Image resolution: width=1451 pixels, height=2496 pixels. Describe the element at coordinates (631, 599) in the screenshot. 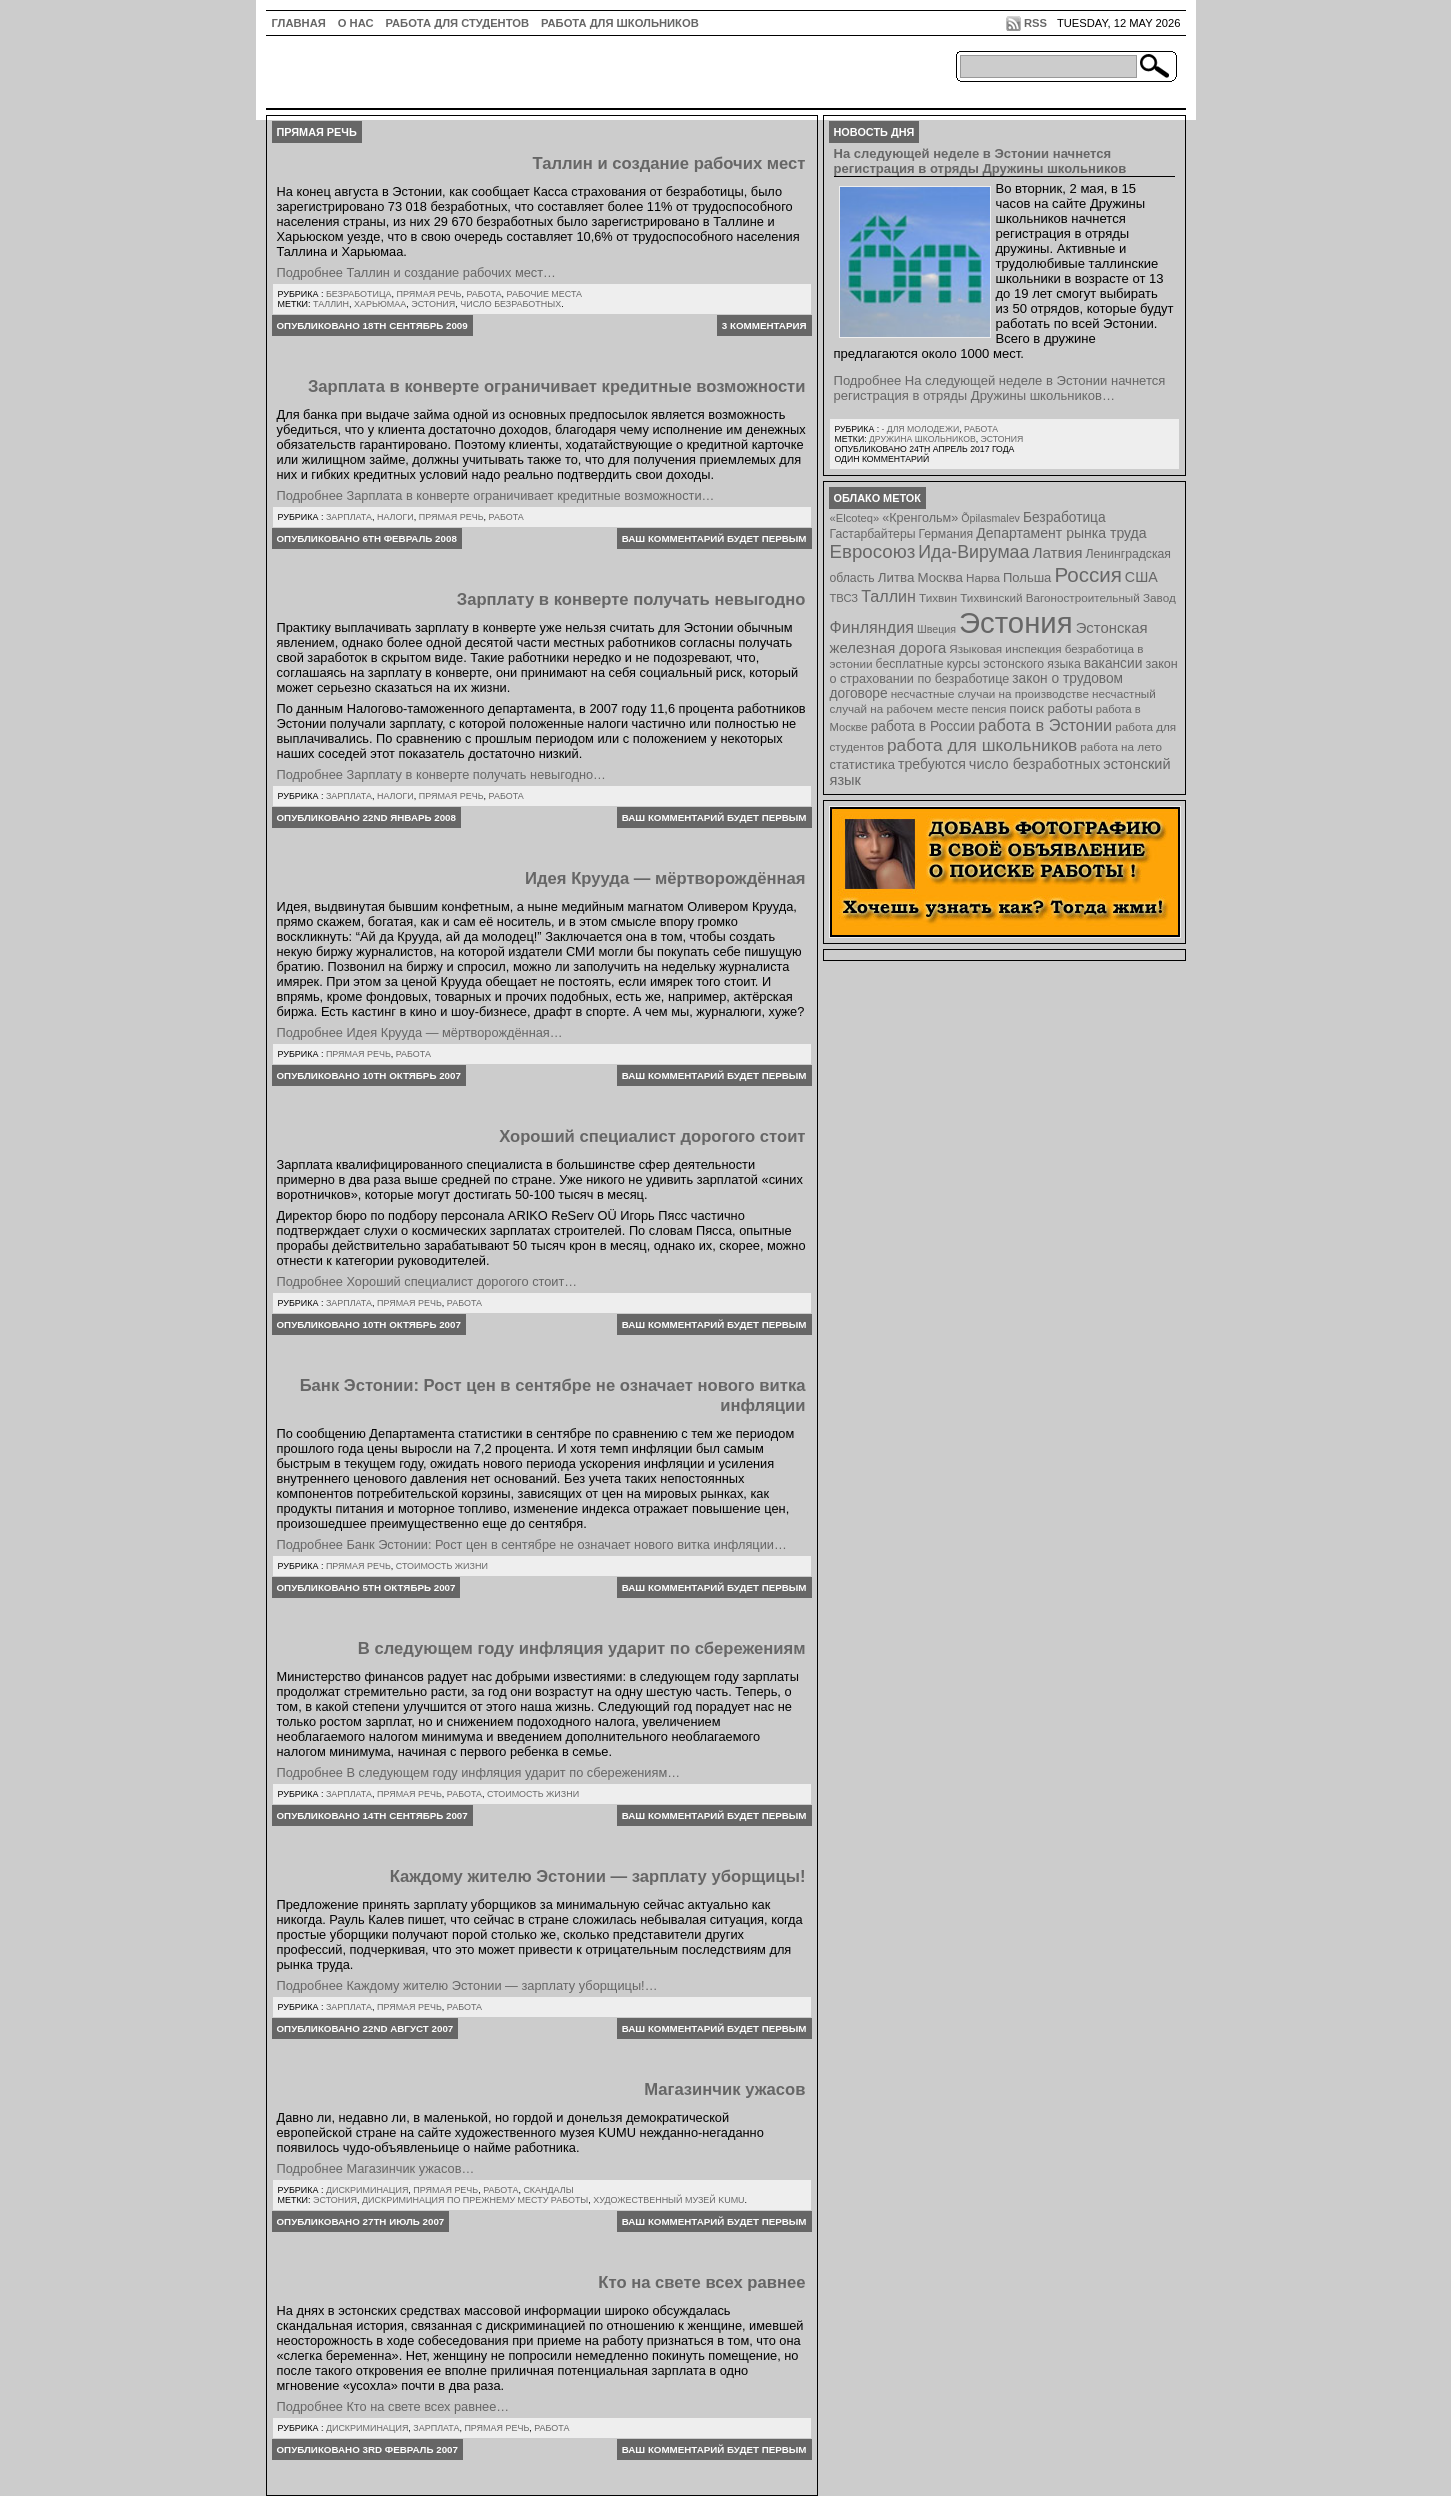

I see `Зарплату в конверте получать невыгодно` at that location.